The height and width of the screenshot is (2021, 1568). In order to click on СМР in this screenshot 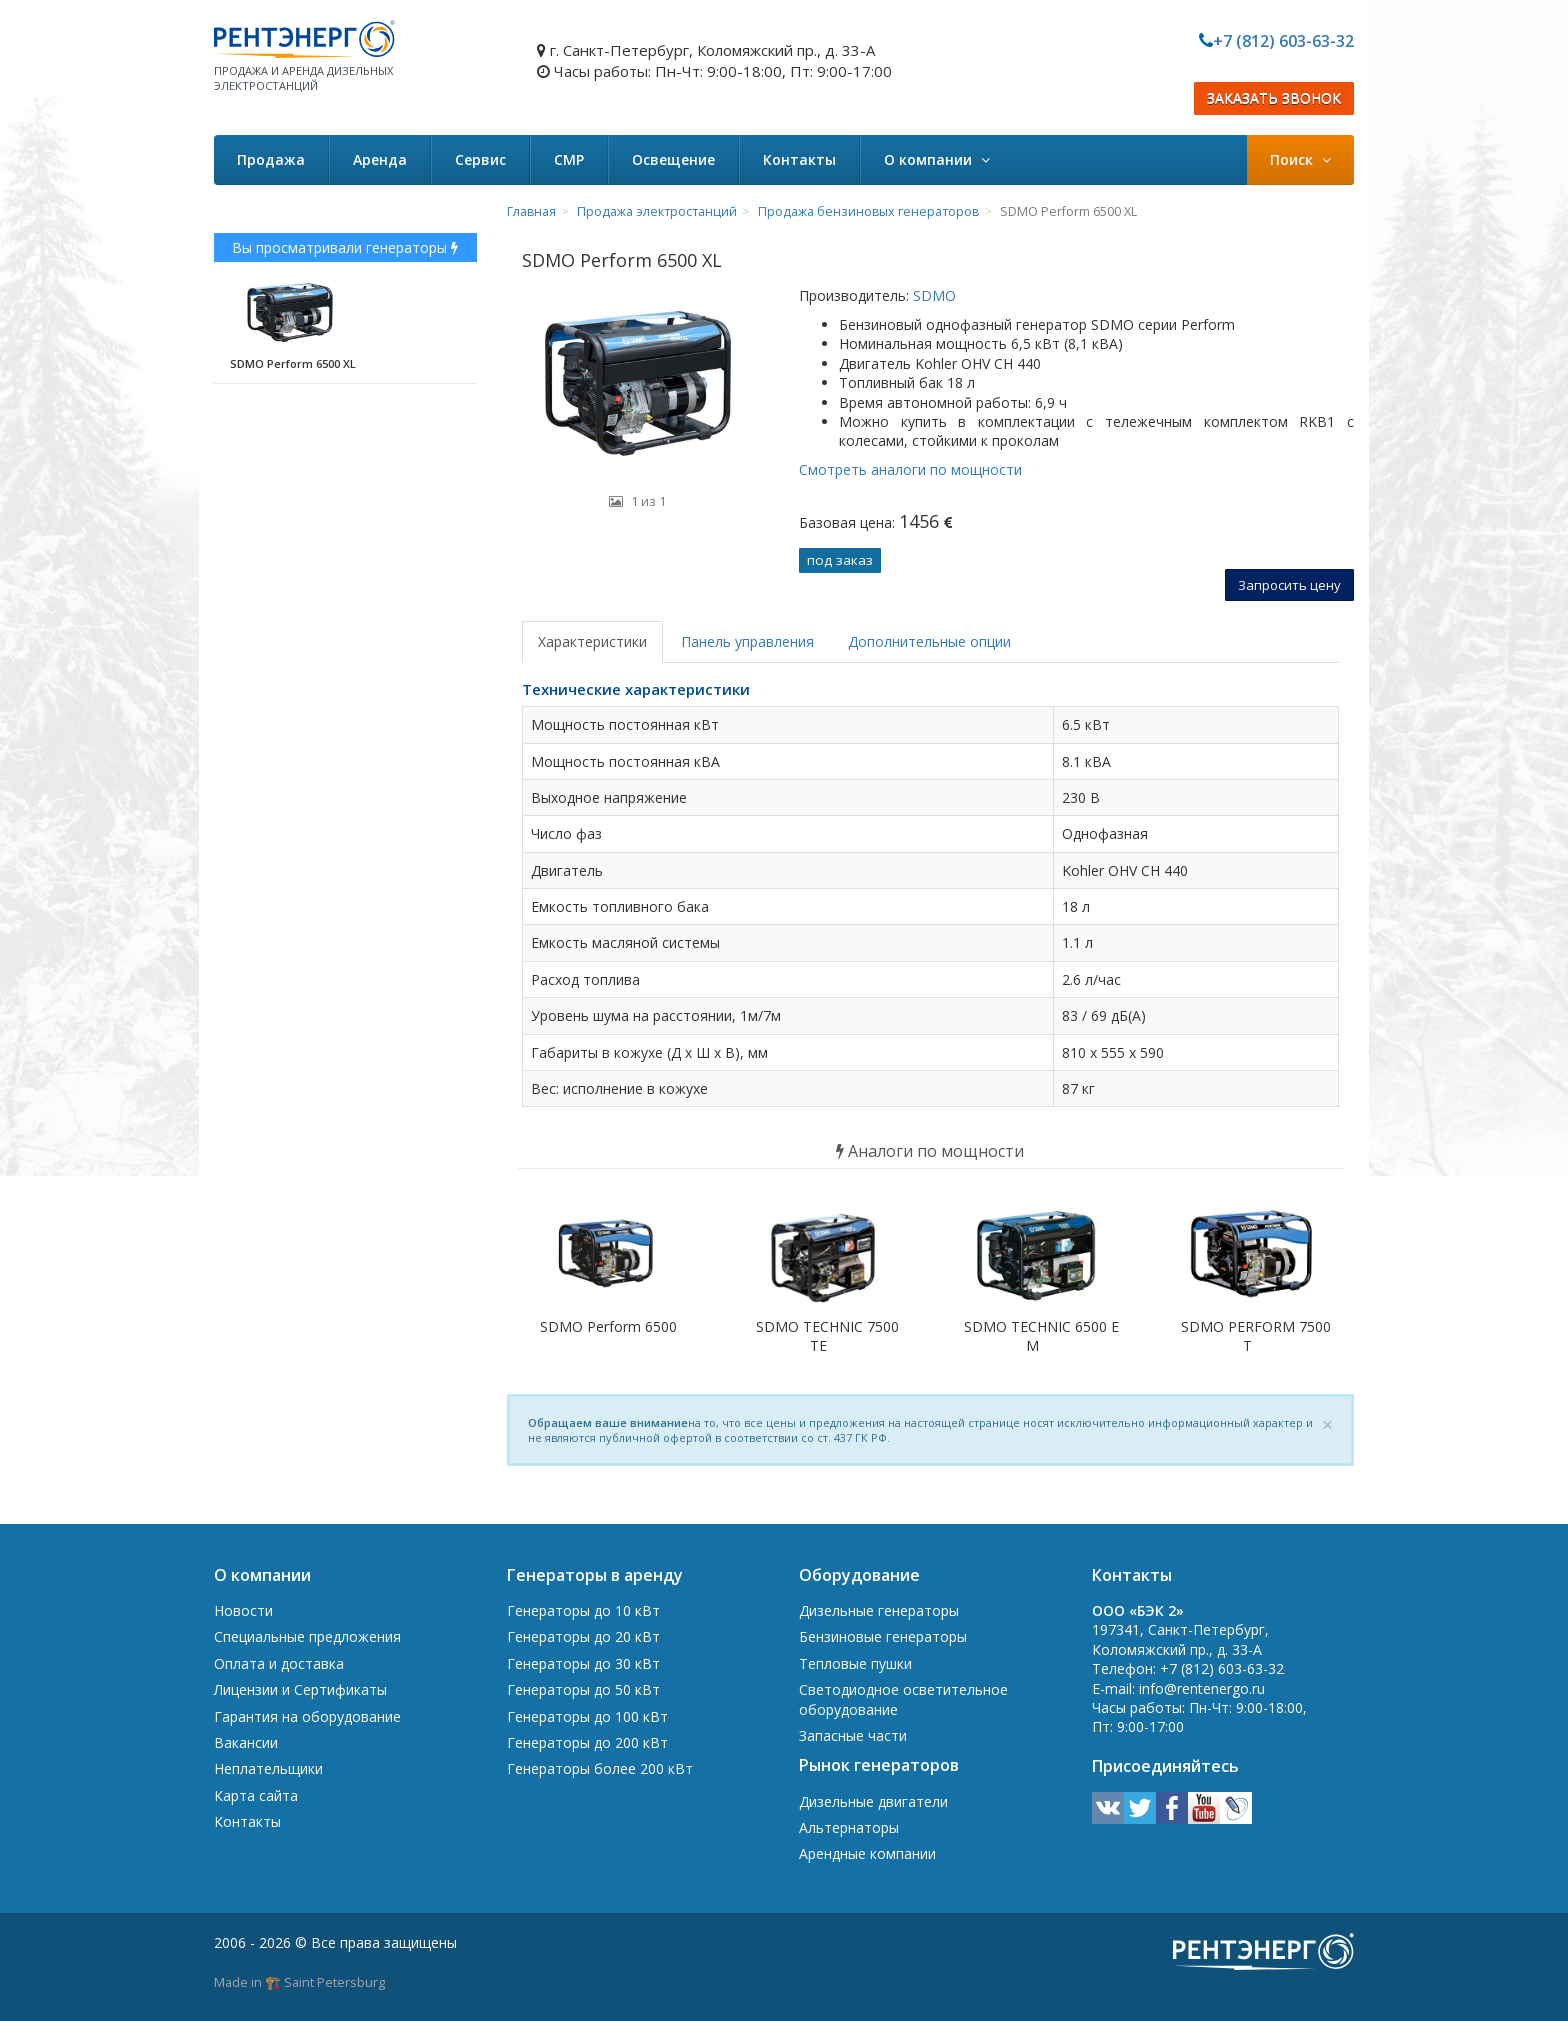, I will do `click(569, 159)`.